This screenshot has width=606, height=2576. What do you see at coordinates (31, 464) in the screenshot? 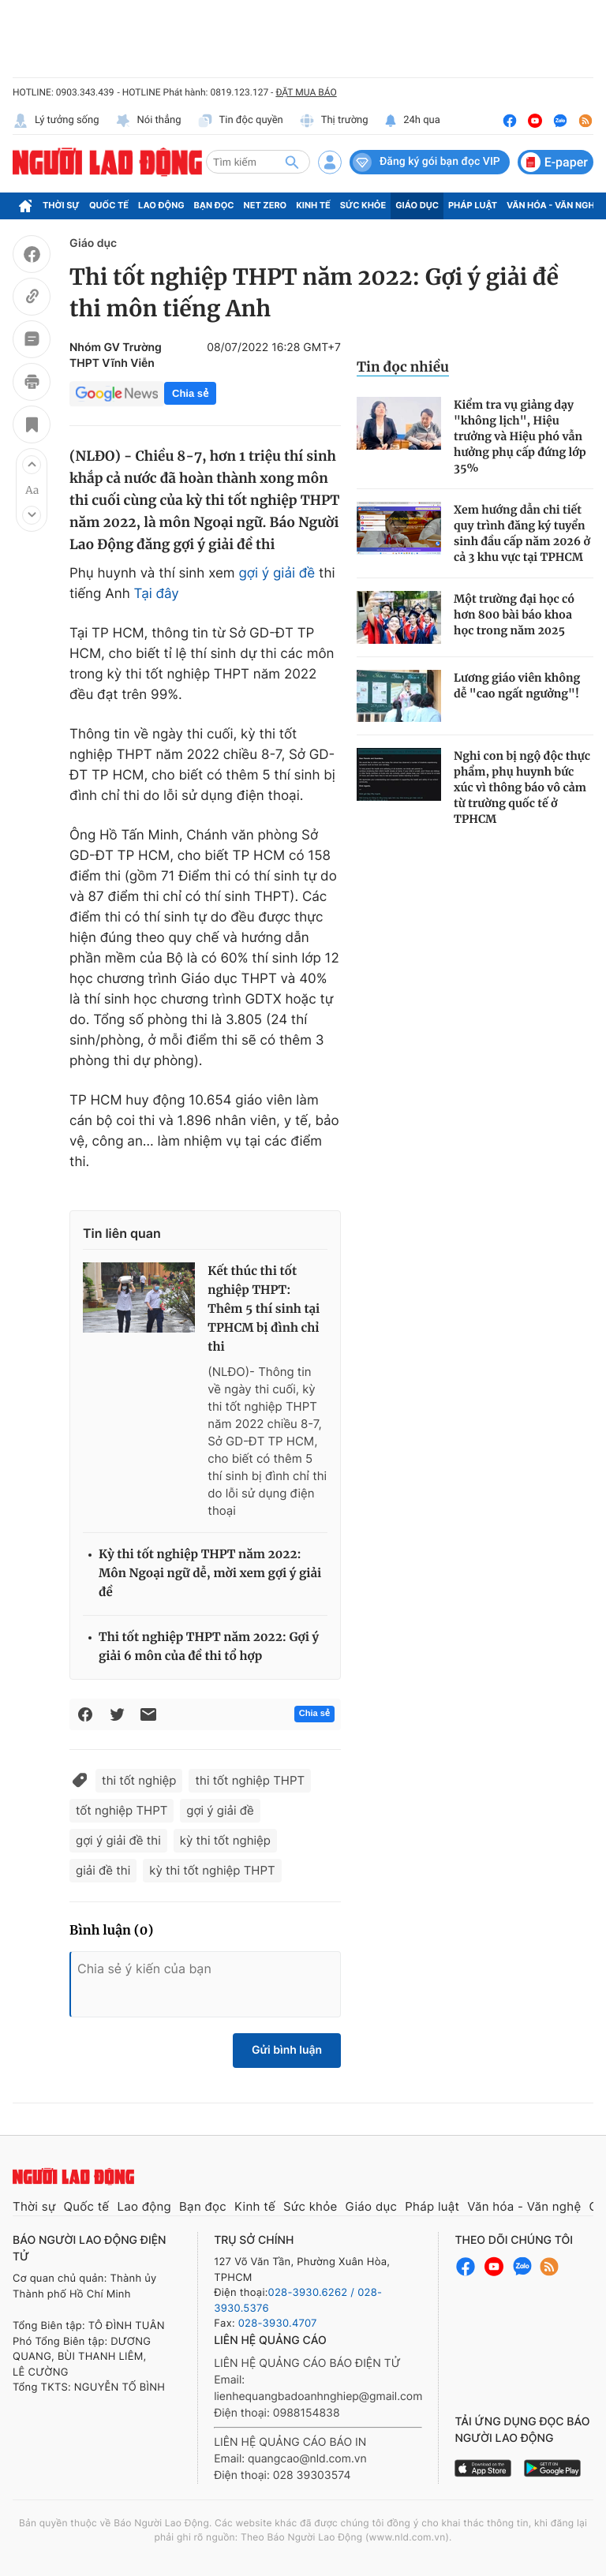
I see `[button]` at bounding box center [31, 464].